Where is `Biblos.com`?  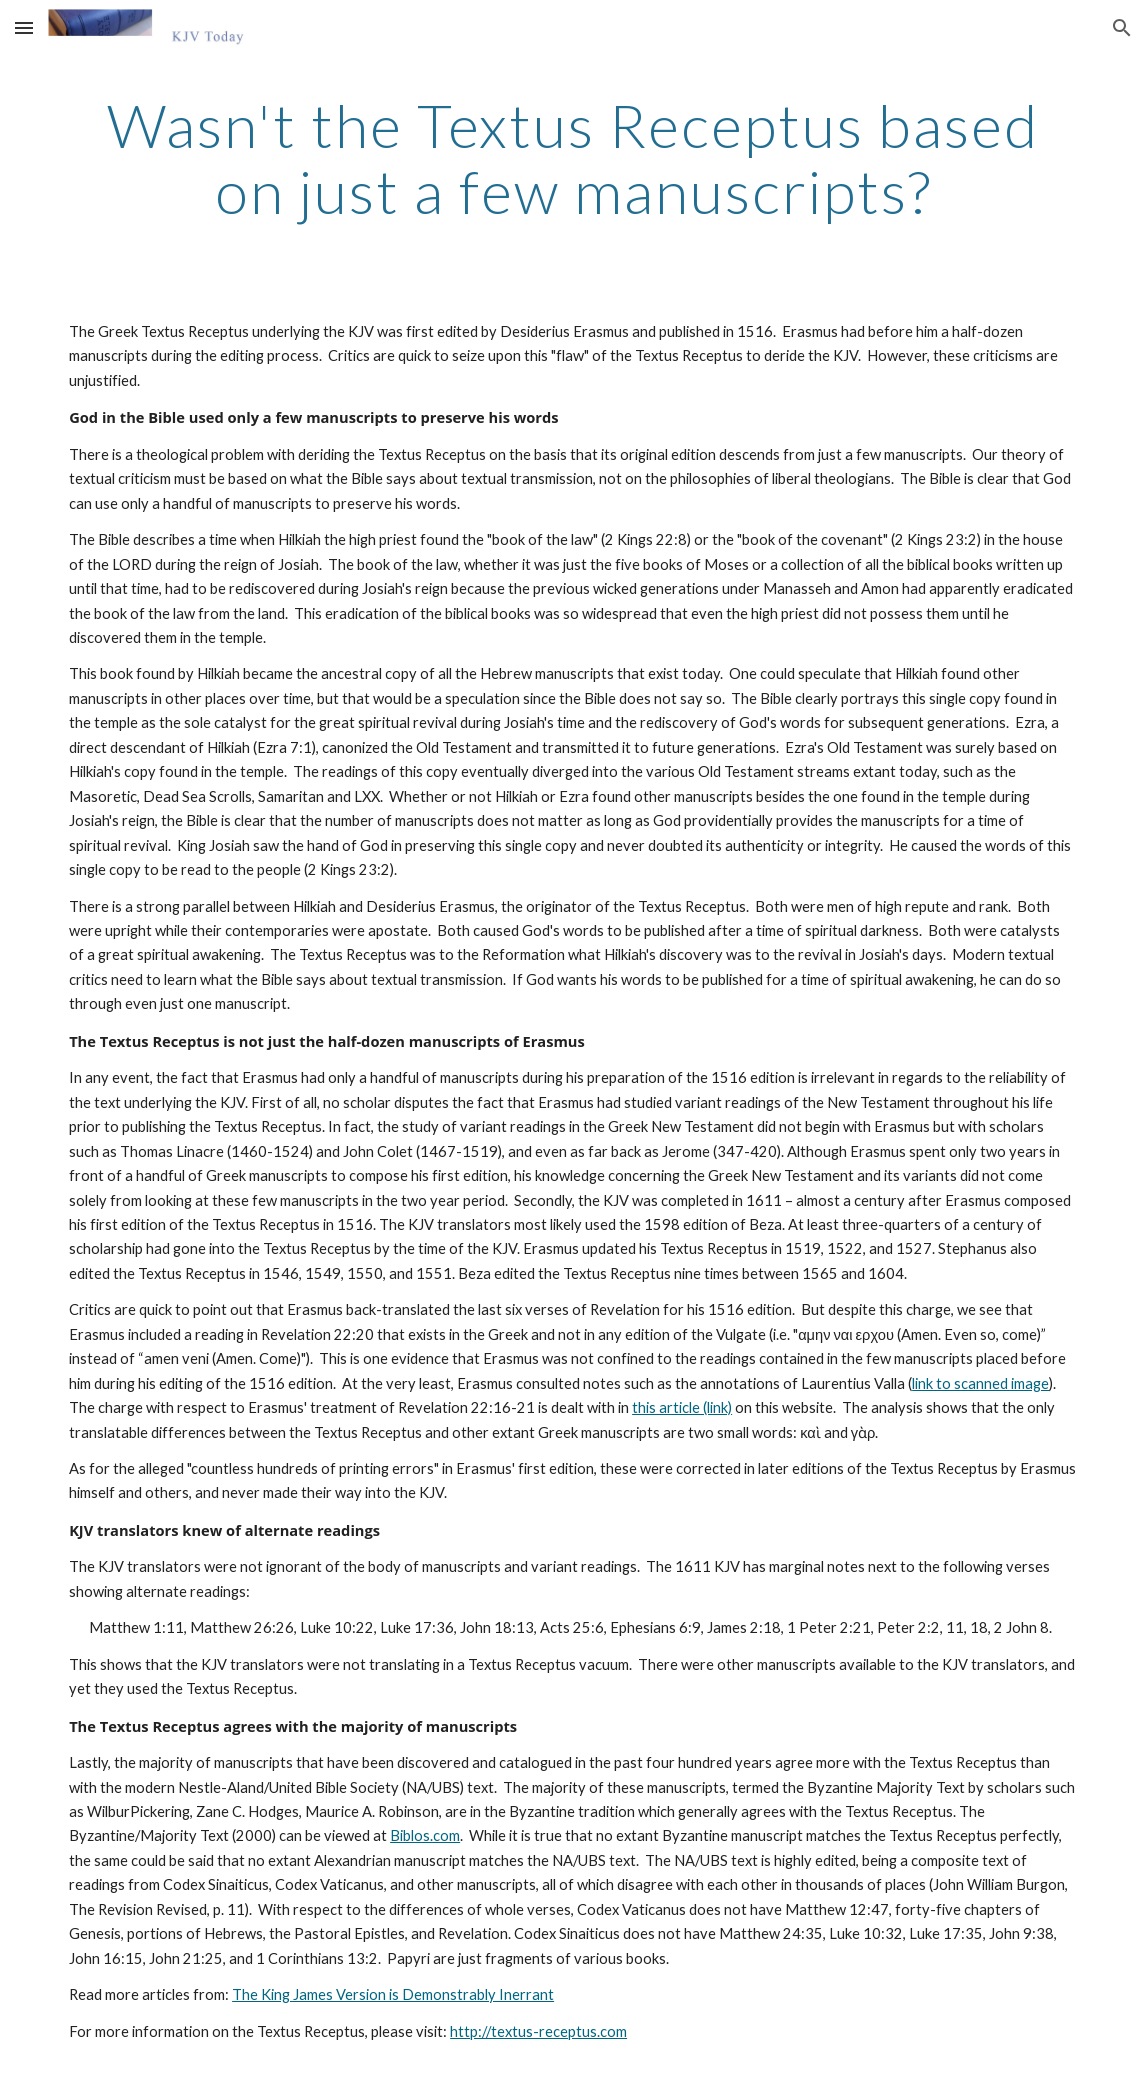 Biblos.com is located at coordinates (425, 1835).